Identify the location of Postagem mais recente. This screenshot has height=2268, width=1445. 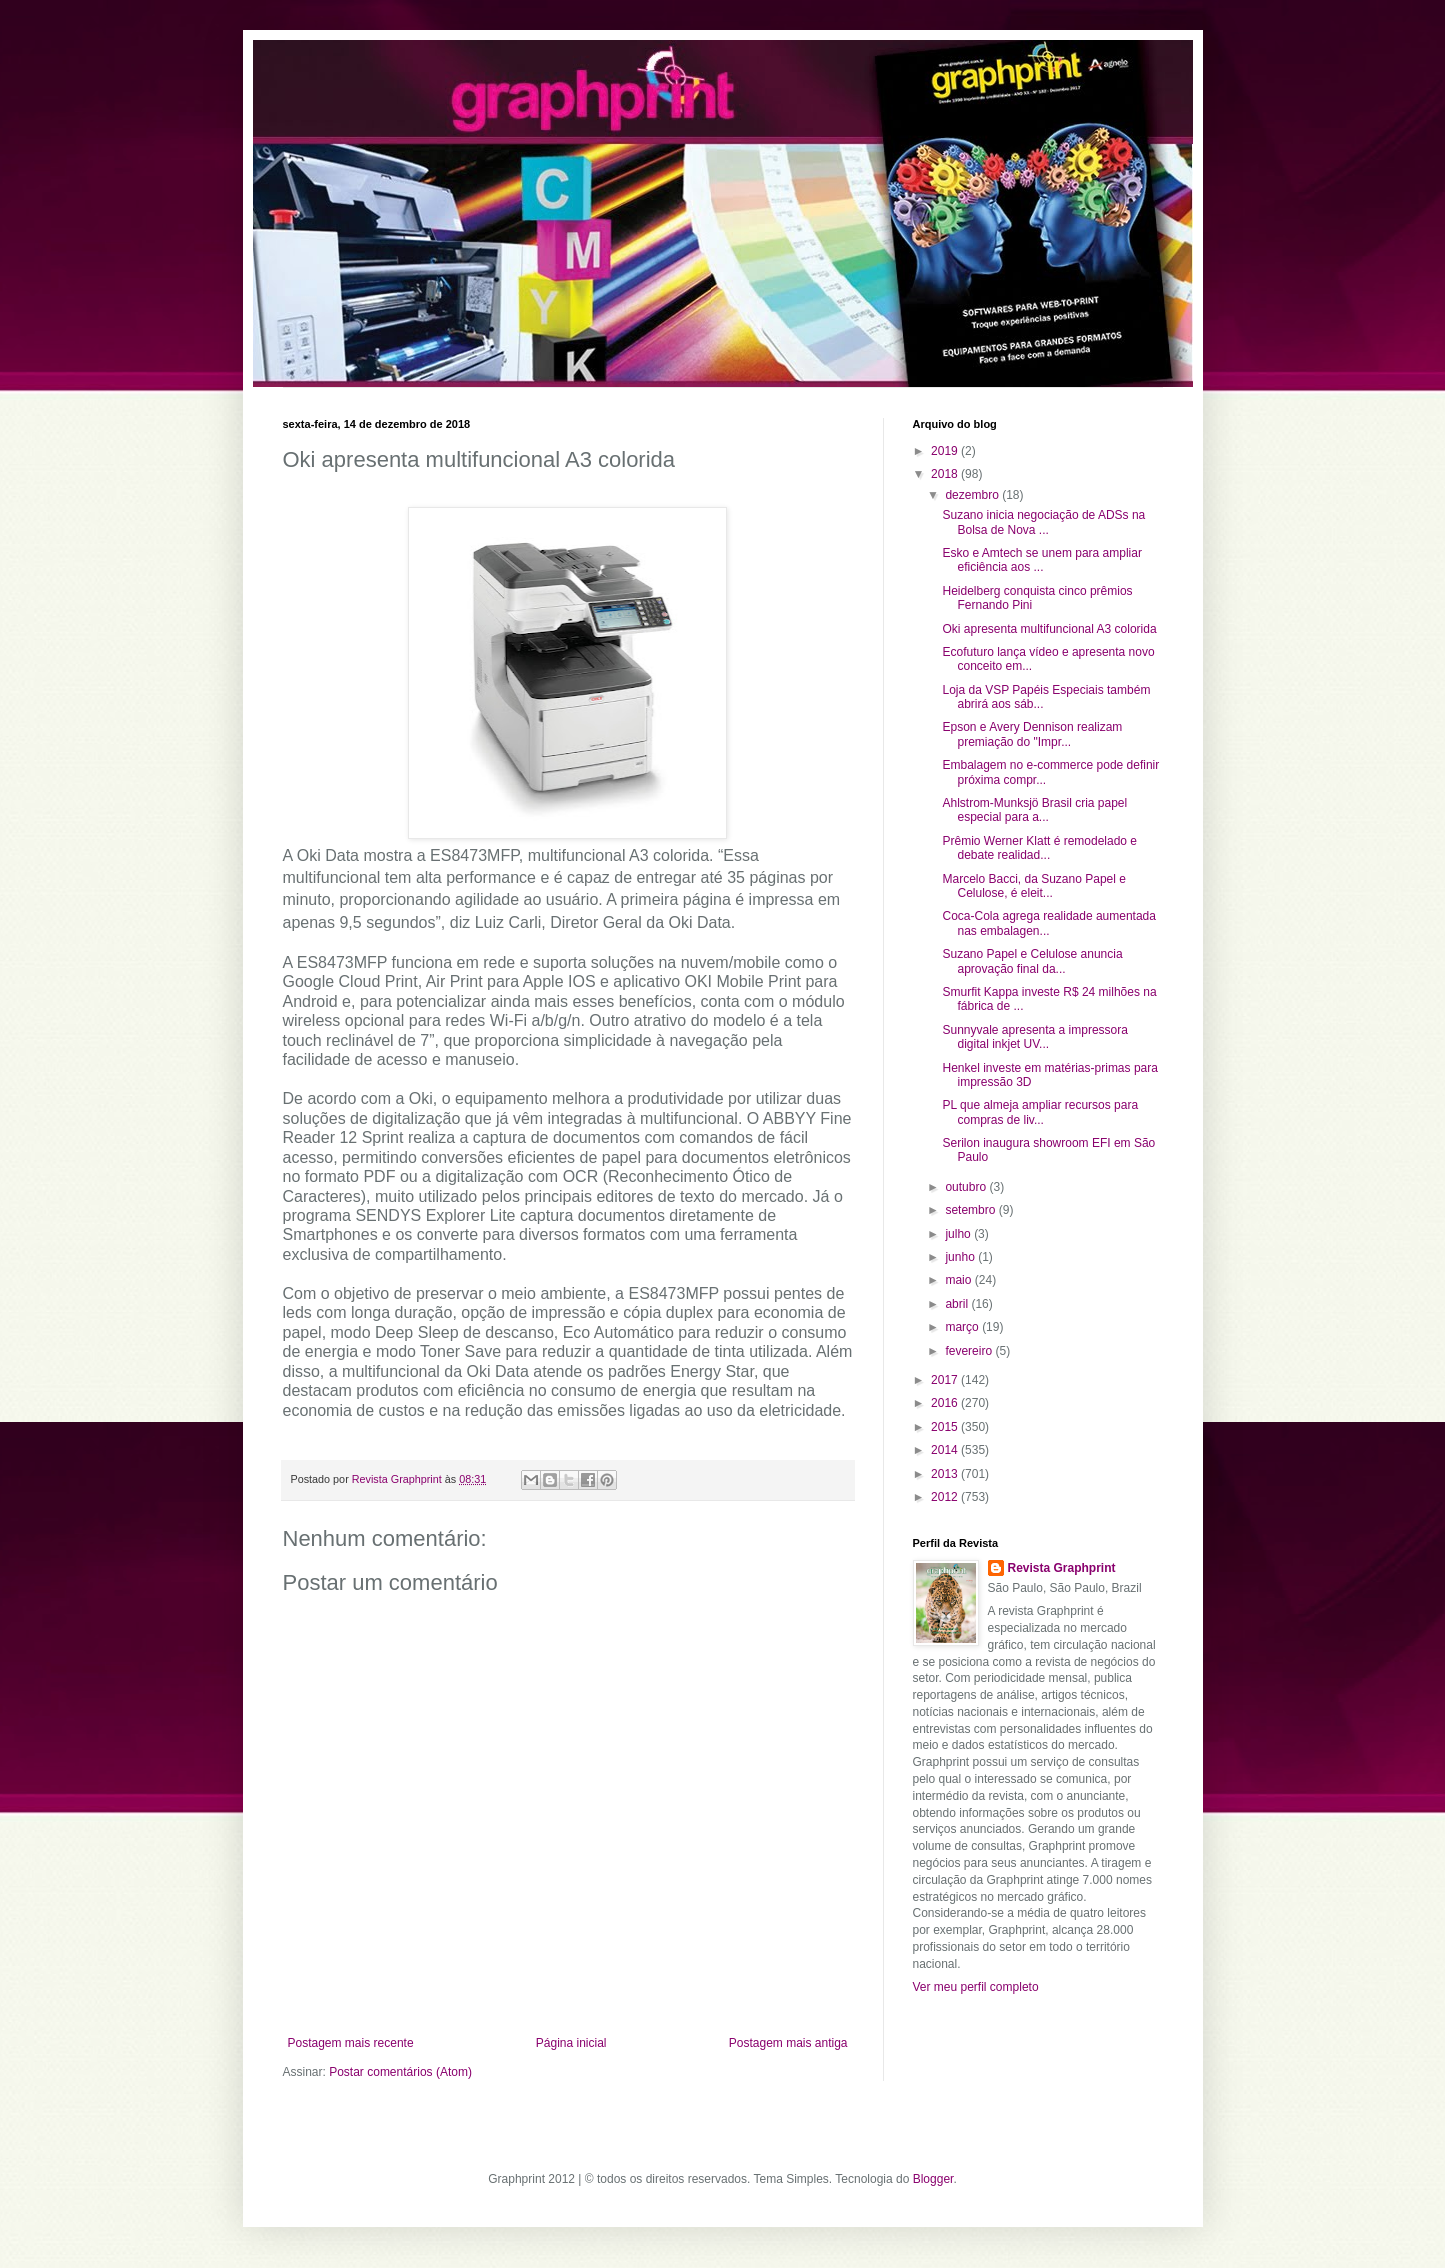
(351, 2043).